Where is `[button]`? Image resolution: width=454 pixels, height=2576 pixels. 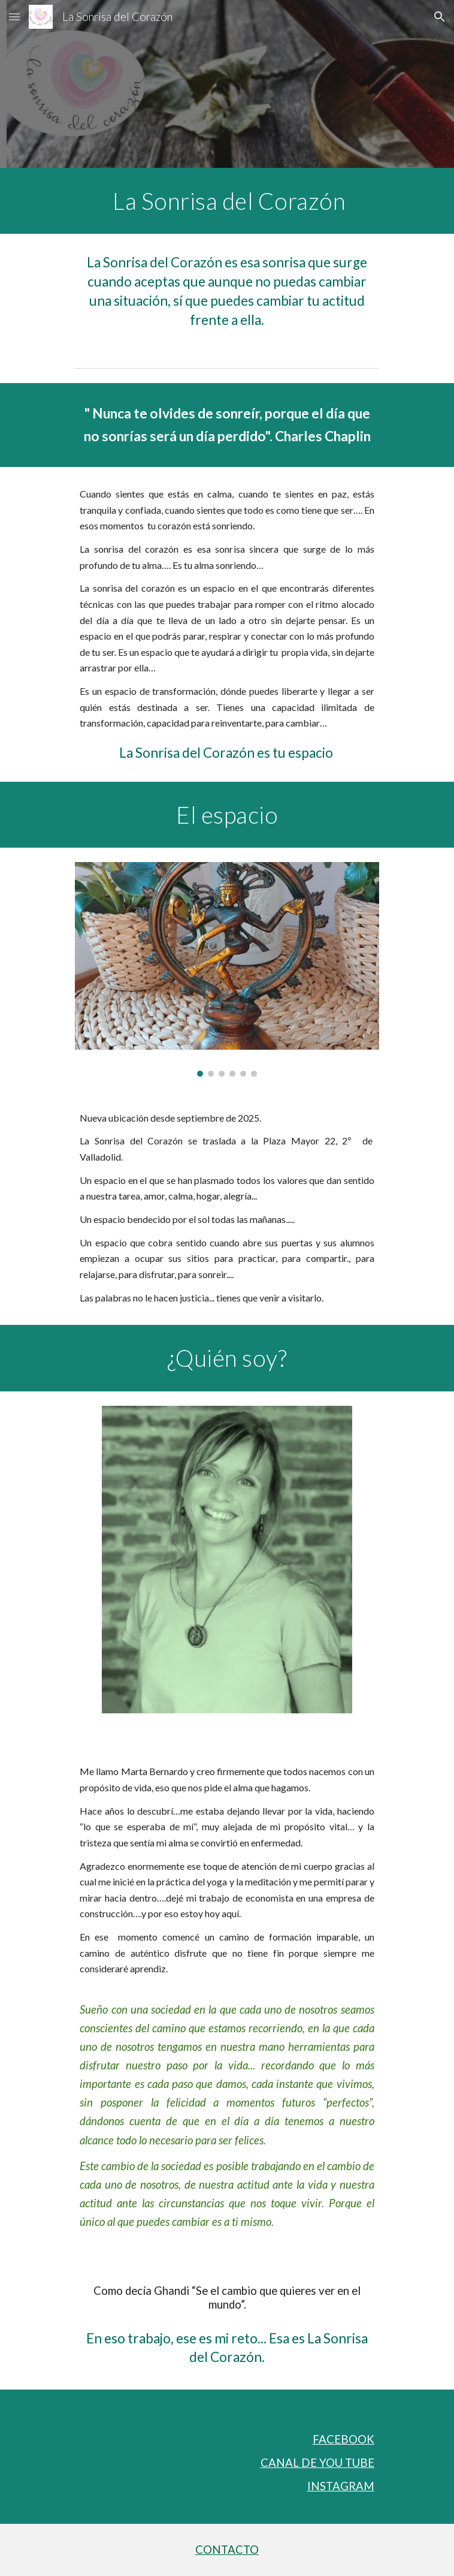
[button] is located at coordinates (14, 16).